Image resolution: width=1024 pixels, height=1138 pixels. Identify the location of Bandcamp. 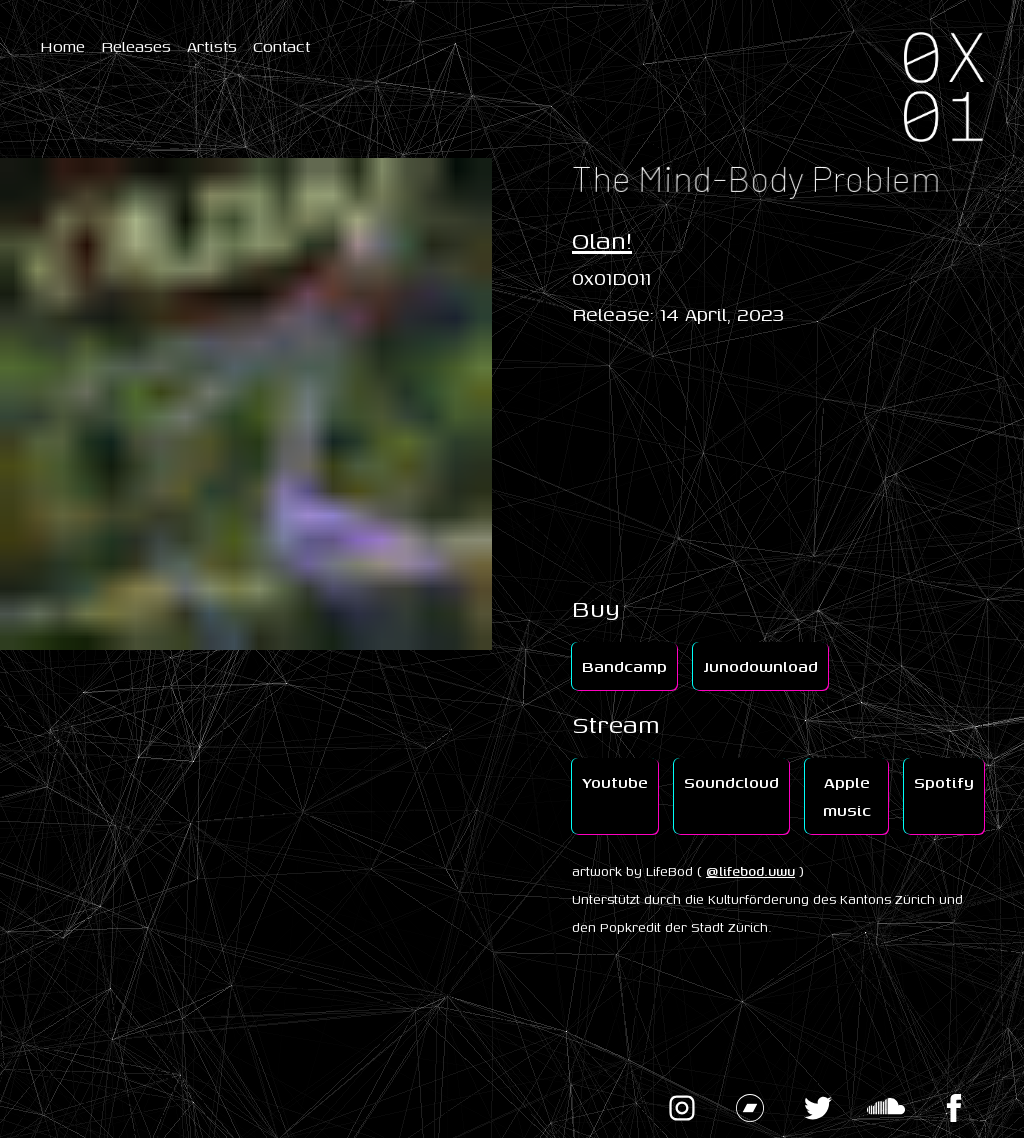
(624, 666).